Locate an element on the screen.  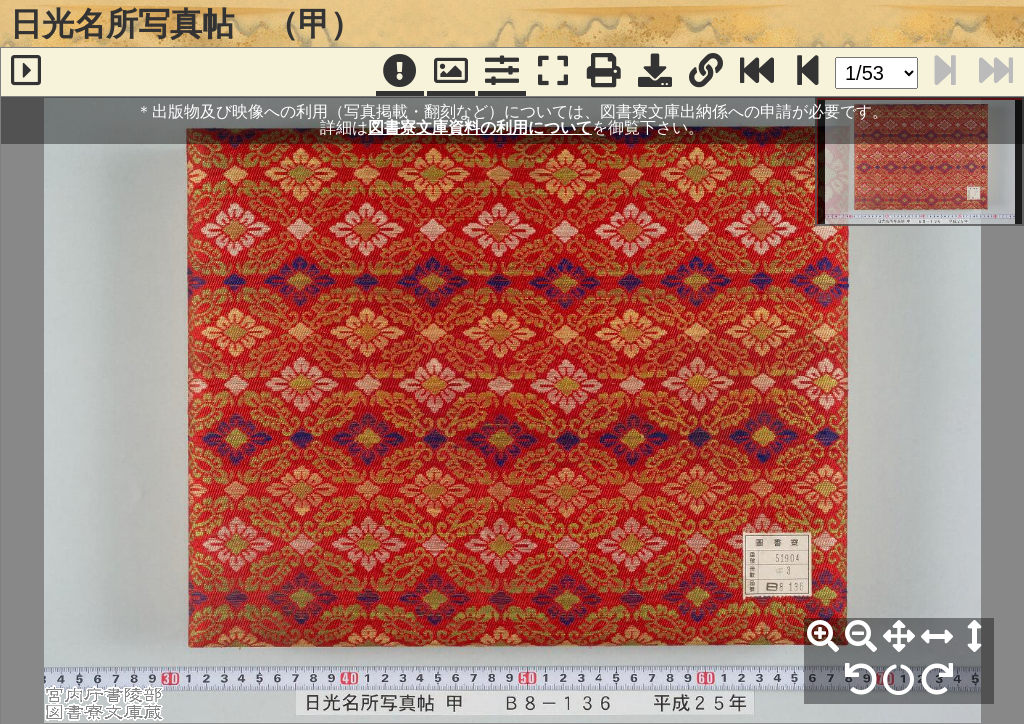
図書寮文庫資料の利用について is located at coordinates (480, 127).